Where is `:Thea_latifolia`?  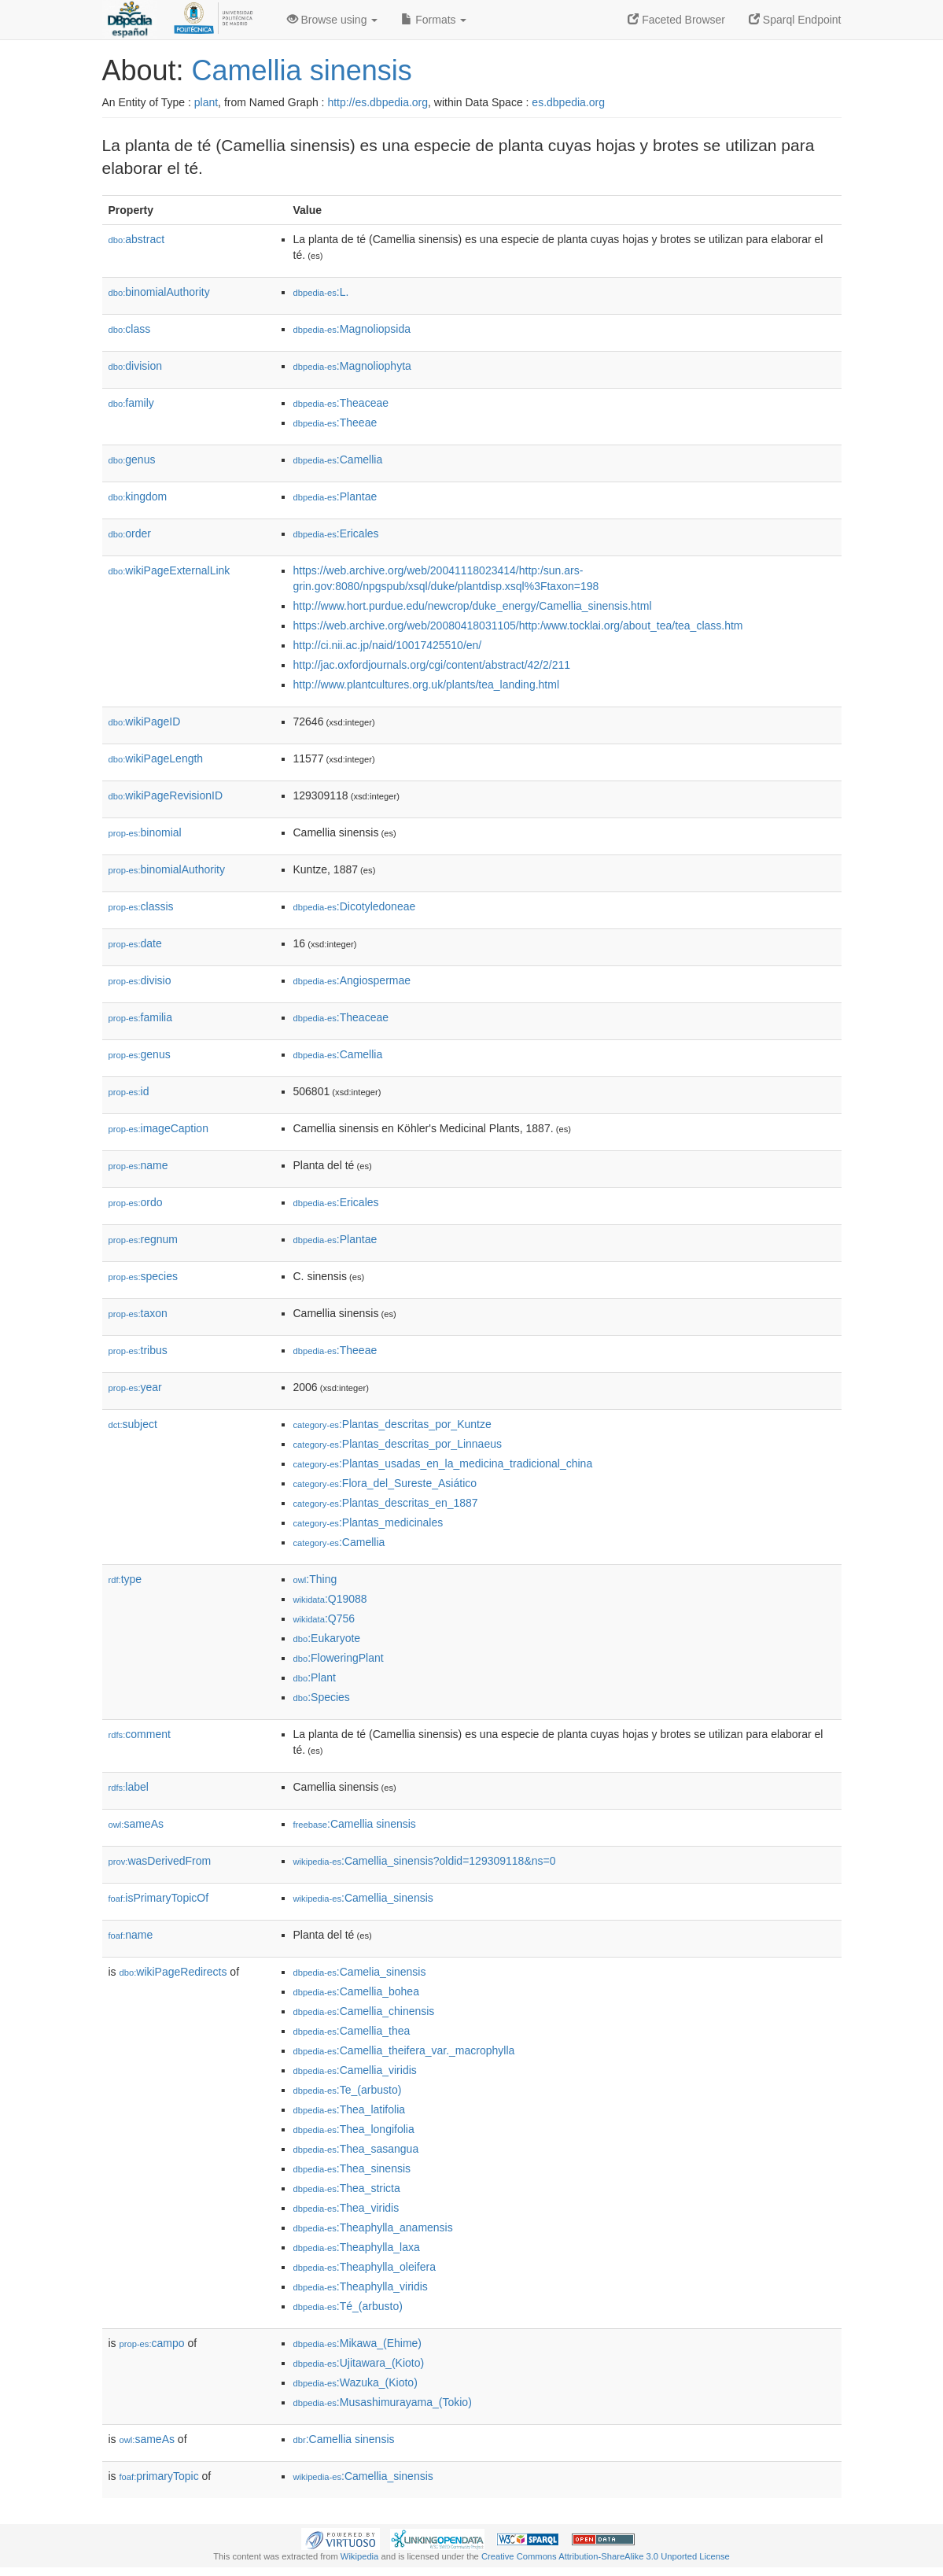
:Thea_latifolia is located at coordinates (349, 2109).